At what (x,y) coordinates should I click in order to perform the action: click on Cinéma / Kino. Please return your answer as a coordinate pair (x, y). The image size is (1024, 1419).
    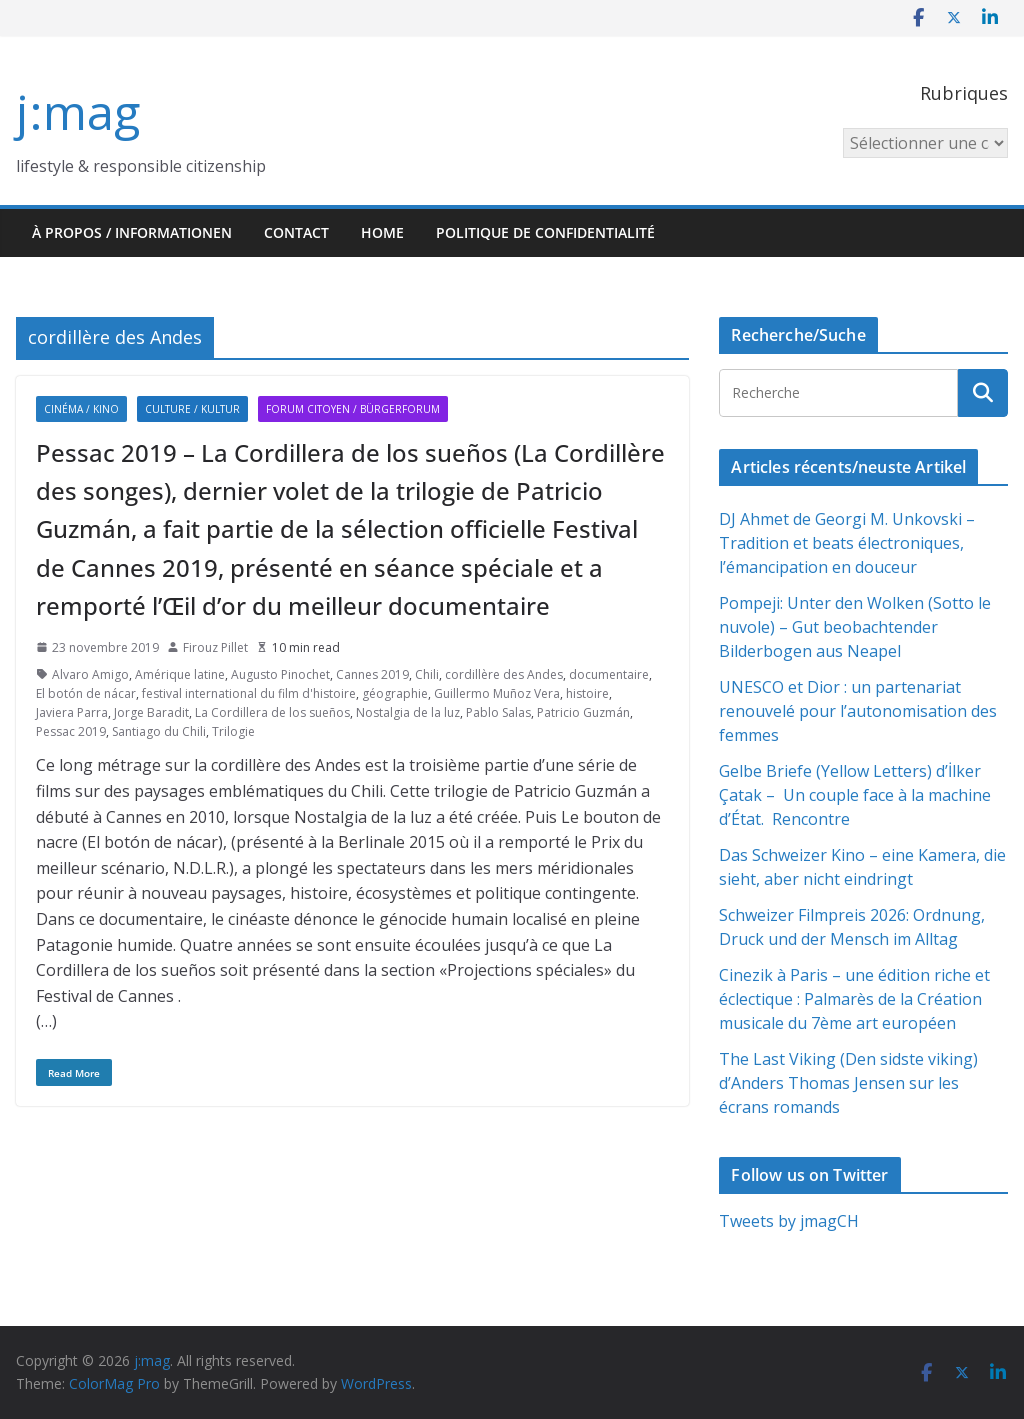
    Looking at the image, I should click on (81, 409).